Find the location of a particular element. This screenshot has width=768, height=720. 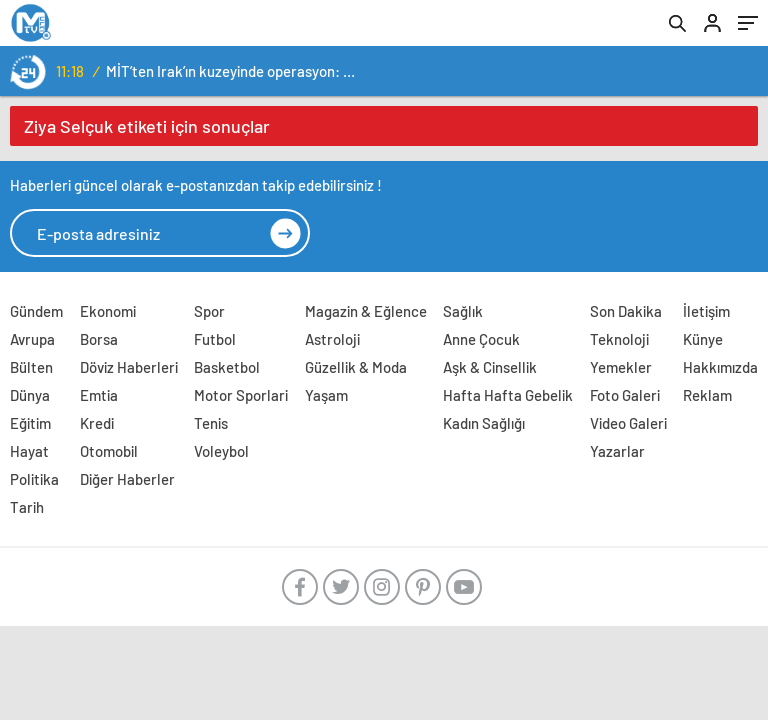

Dünya is located at coordinates (30, 395).